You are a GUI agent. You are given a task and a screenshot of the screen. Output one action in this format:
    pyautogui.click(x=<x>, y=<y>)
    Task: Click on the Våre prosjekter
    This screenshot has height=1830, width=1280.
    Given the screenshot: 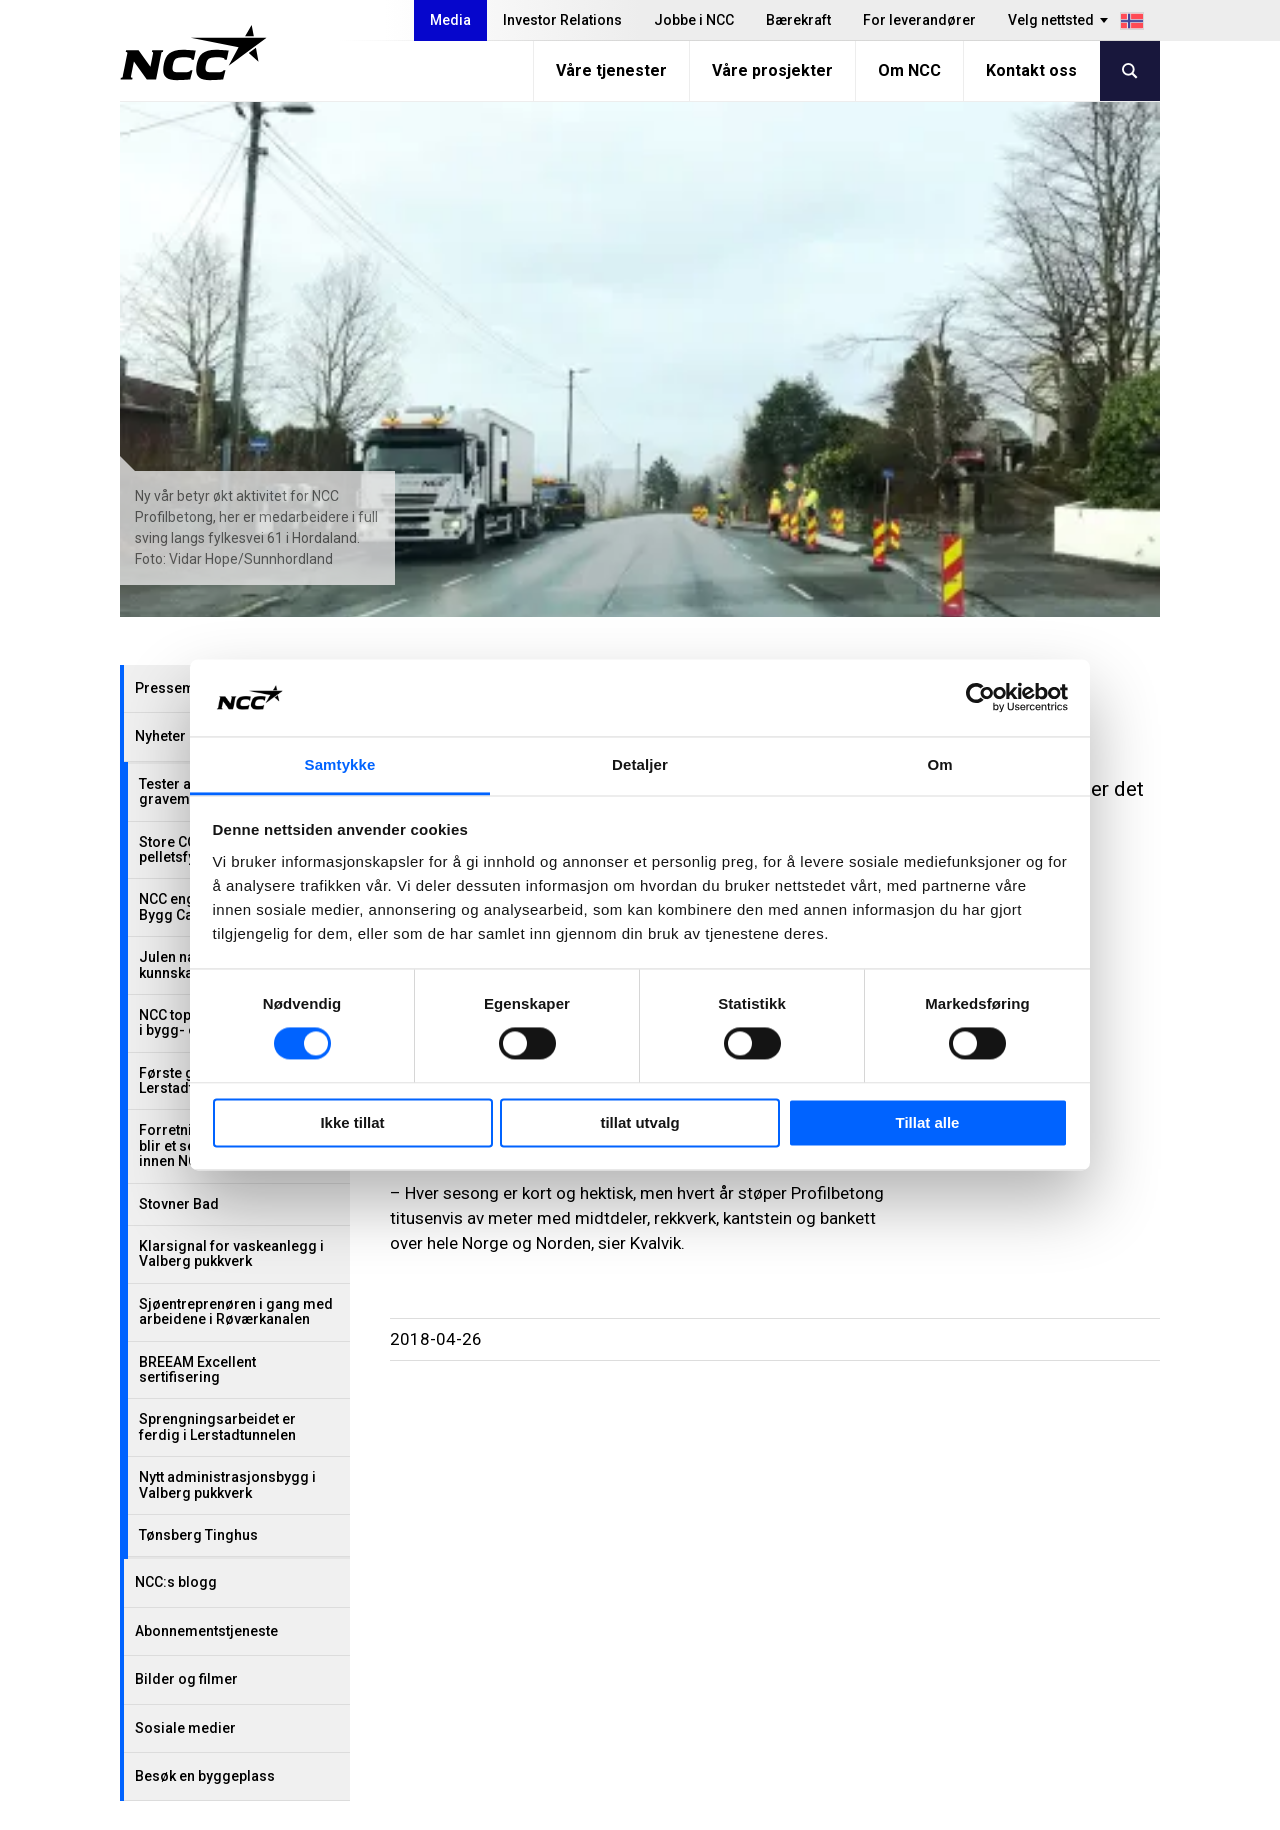 What is the action you would take?
    pyautogui.click(x=772, y=70)
    